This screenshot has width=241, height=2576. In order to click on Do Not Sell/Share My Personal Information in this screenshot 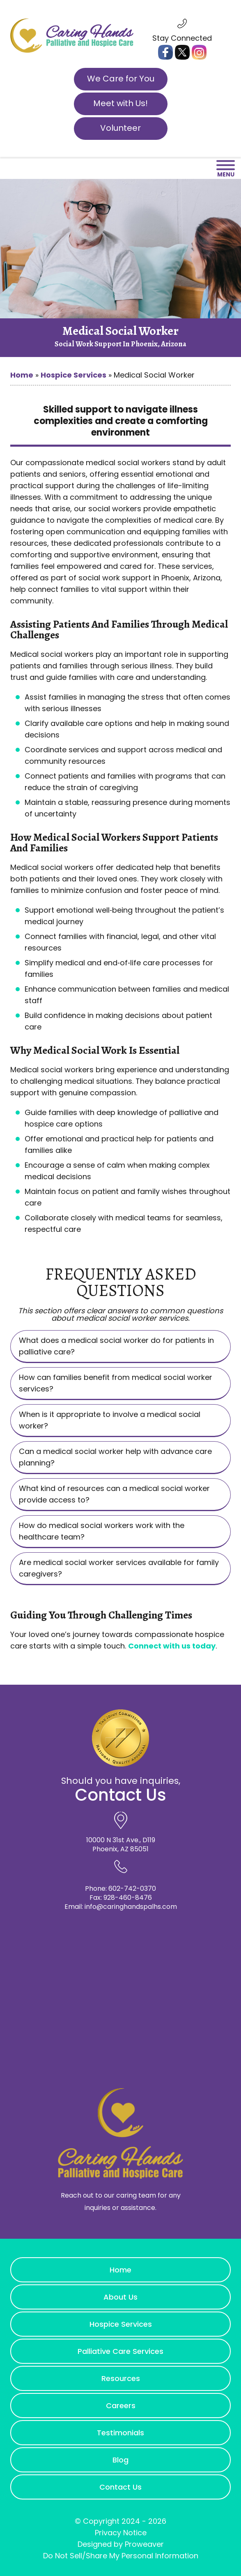, I will do `click(120, 2555)`.